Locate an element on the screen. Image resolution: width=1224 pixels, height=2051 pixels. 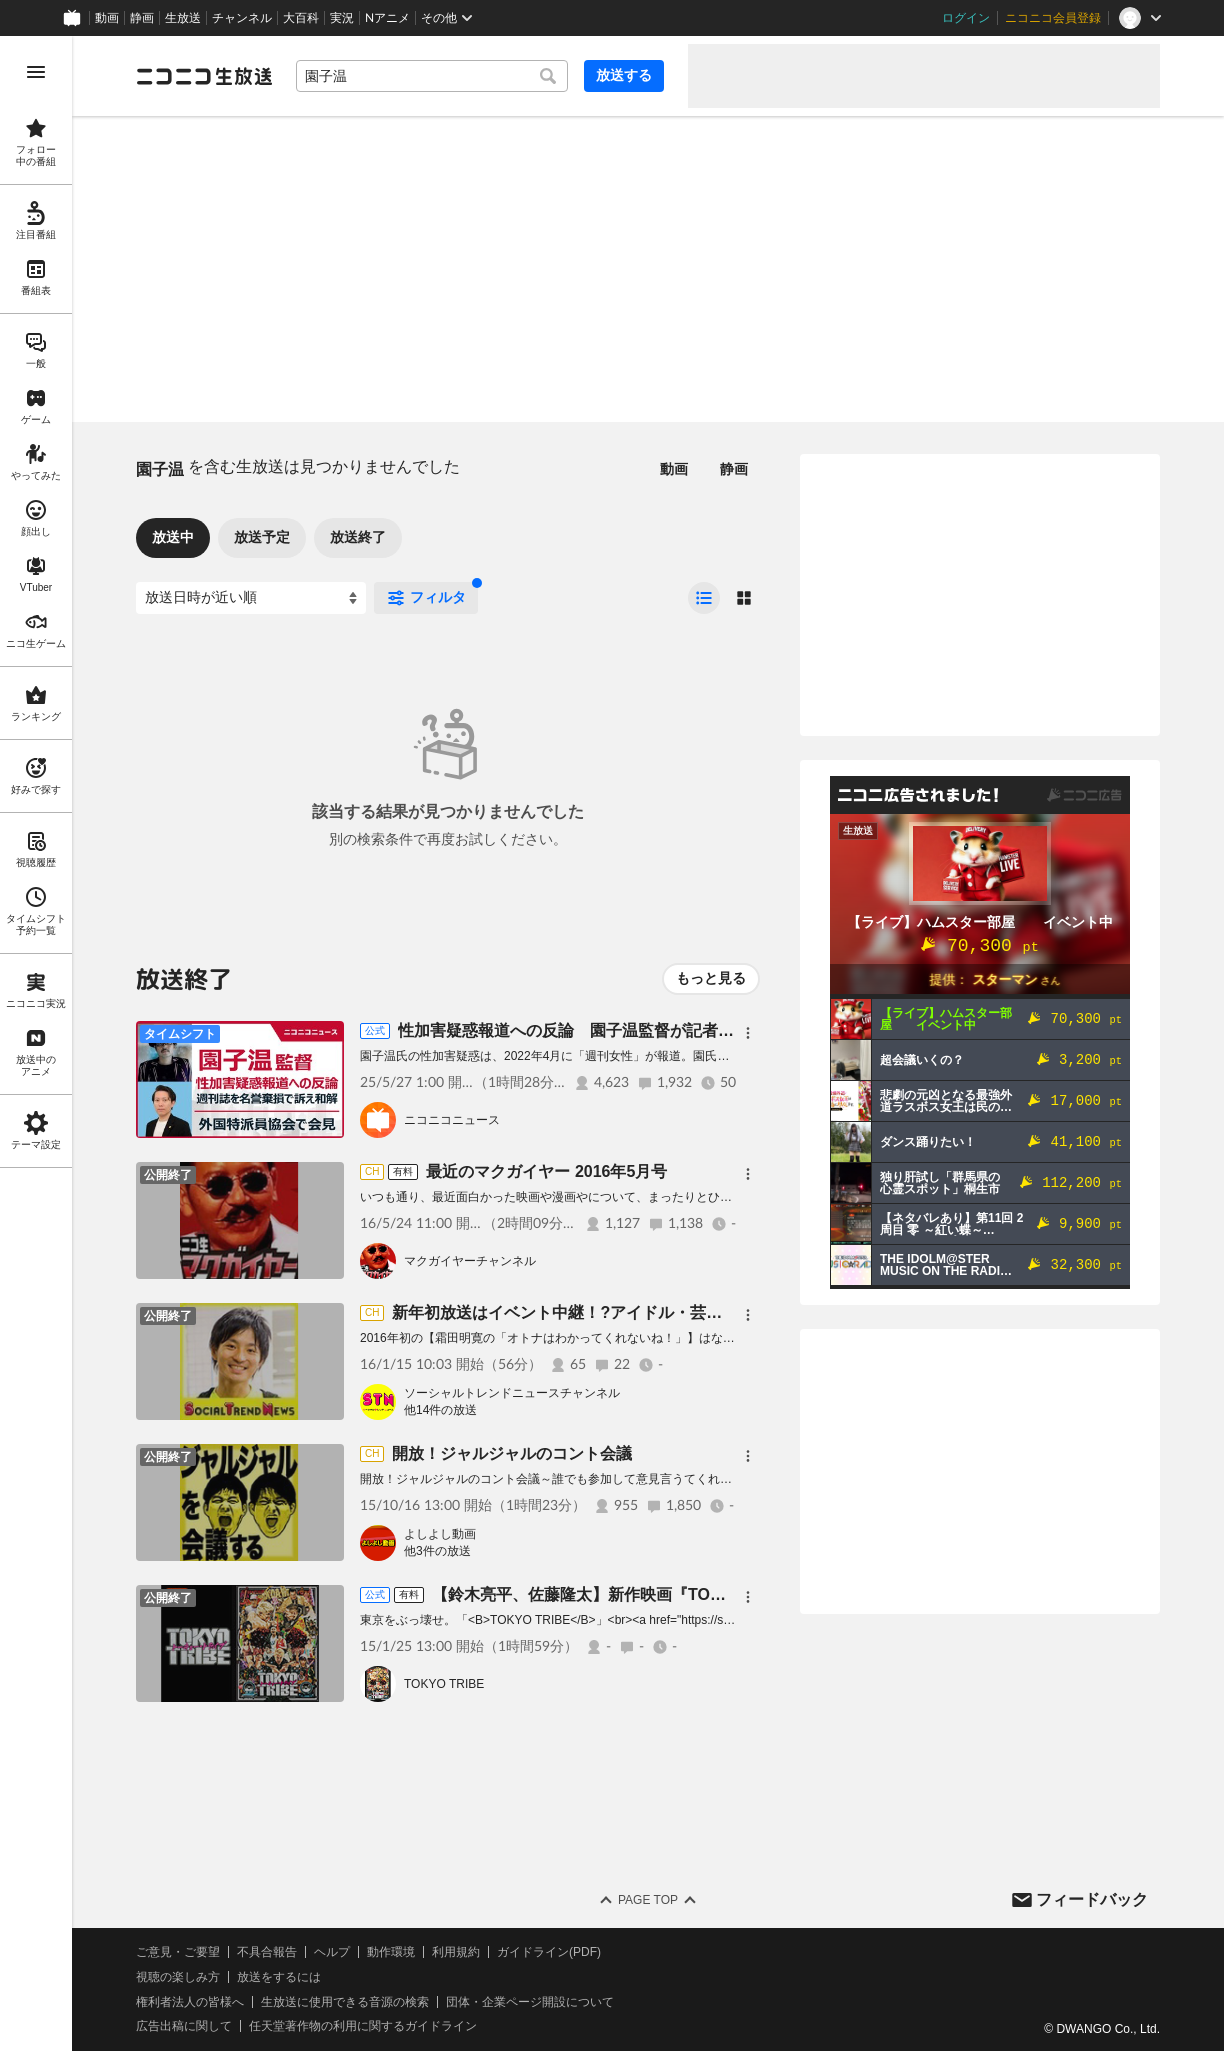
開放！ジャルジャルのコント会議 is located at coordinates (512, 1453).